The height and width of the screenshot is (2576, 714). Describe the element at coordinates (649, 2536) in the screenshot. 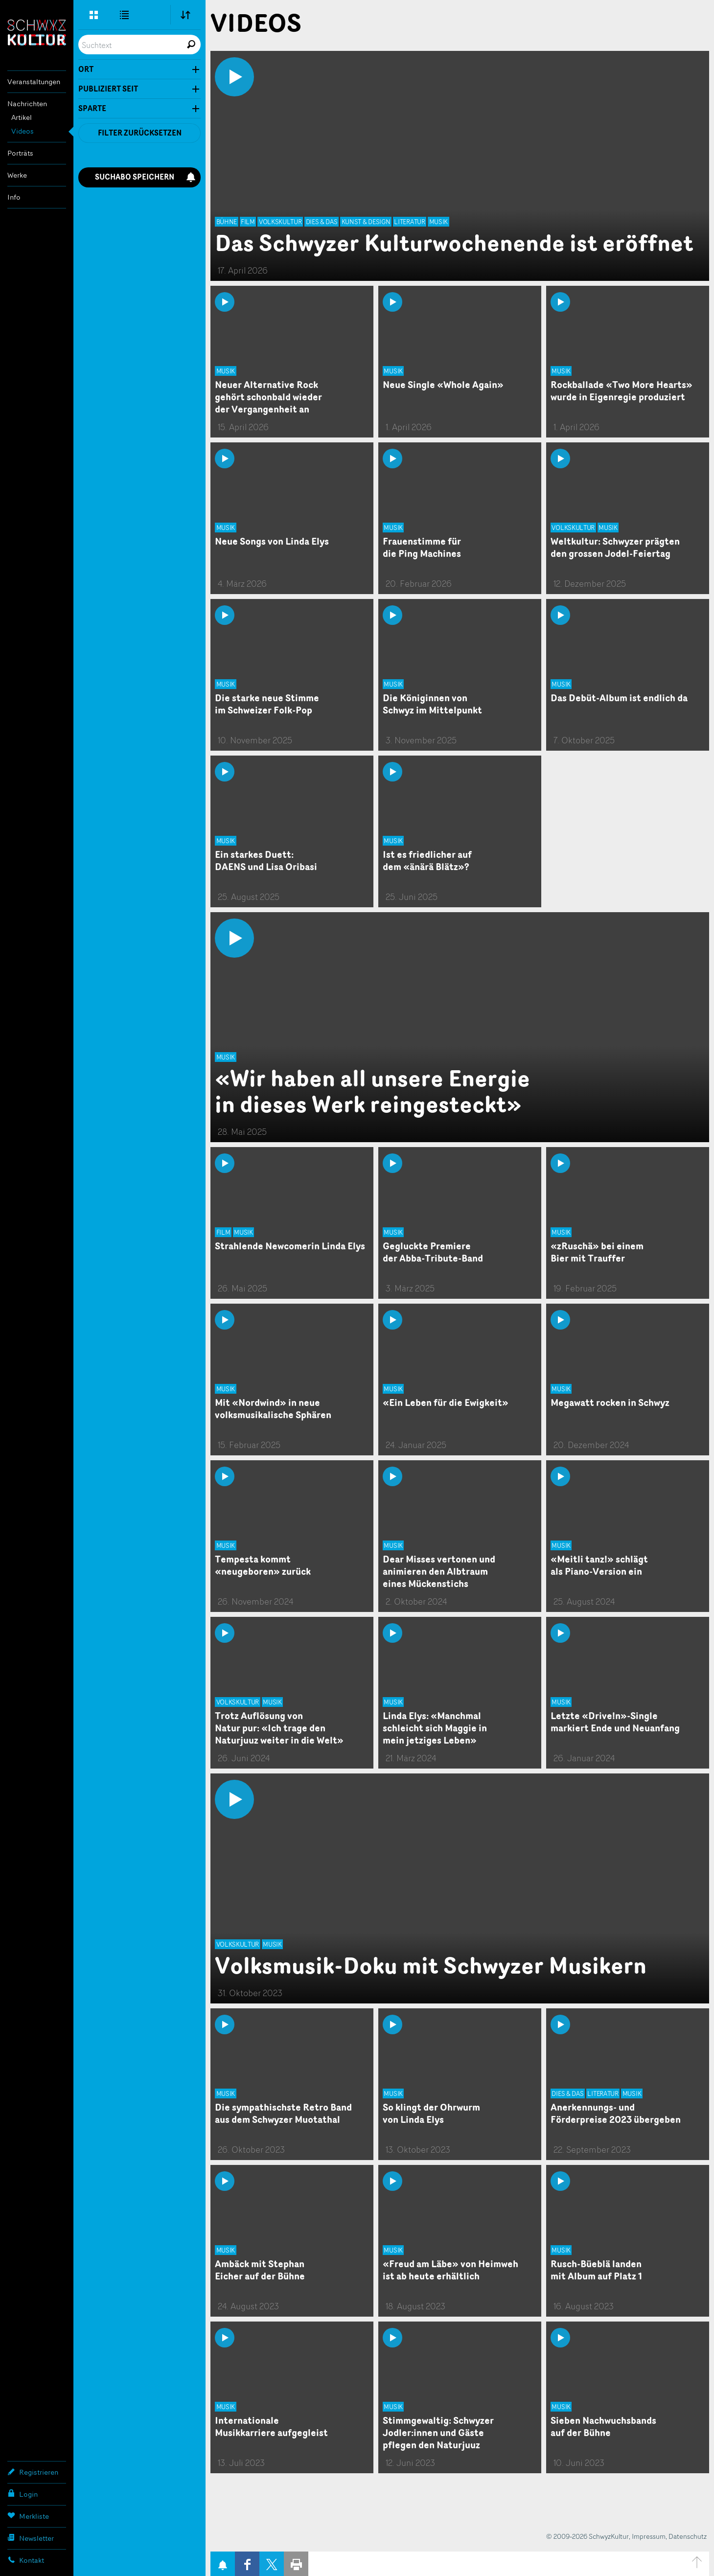

I see `Impressum` at that location.